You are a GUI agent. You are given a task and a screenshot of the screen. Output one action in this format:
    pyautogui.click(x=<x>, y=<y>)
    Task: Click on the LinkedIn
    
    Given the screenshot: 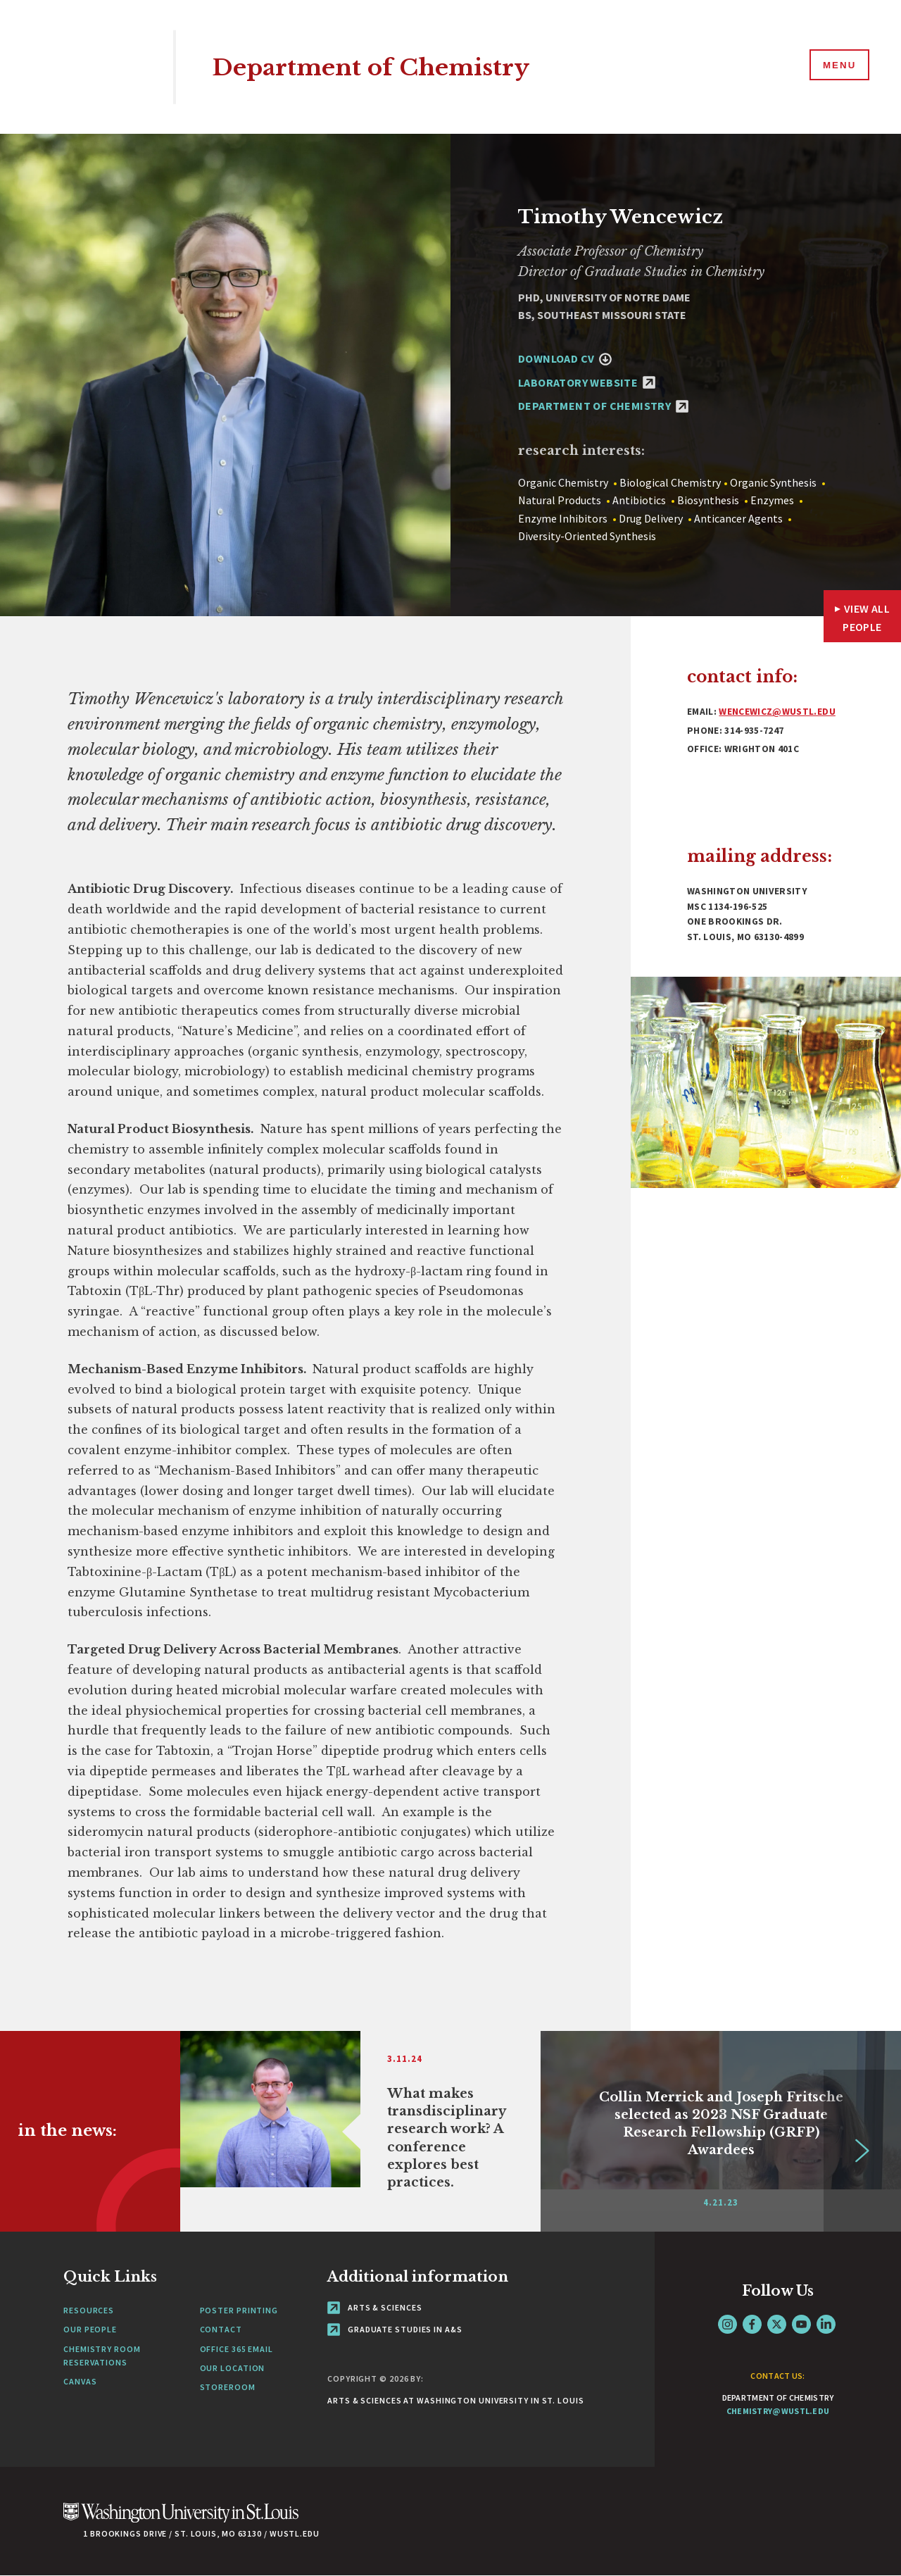 What is the action you would take?
    pyautogui.click(x=826, y=2324)
    